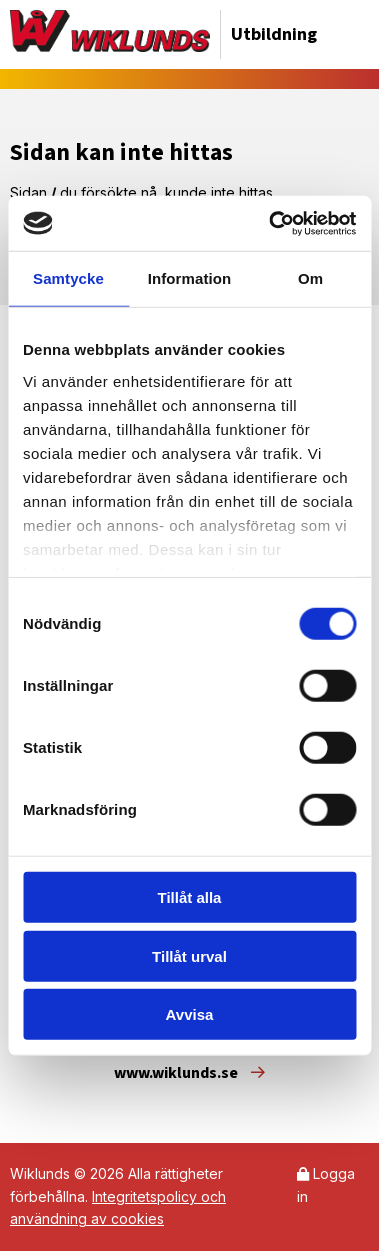 The image size is (379, 1251). I want to click on www.wiklunds.se, so click(189, 1073).